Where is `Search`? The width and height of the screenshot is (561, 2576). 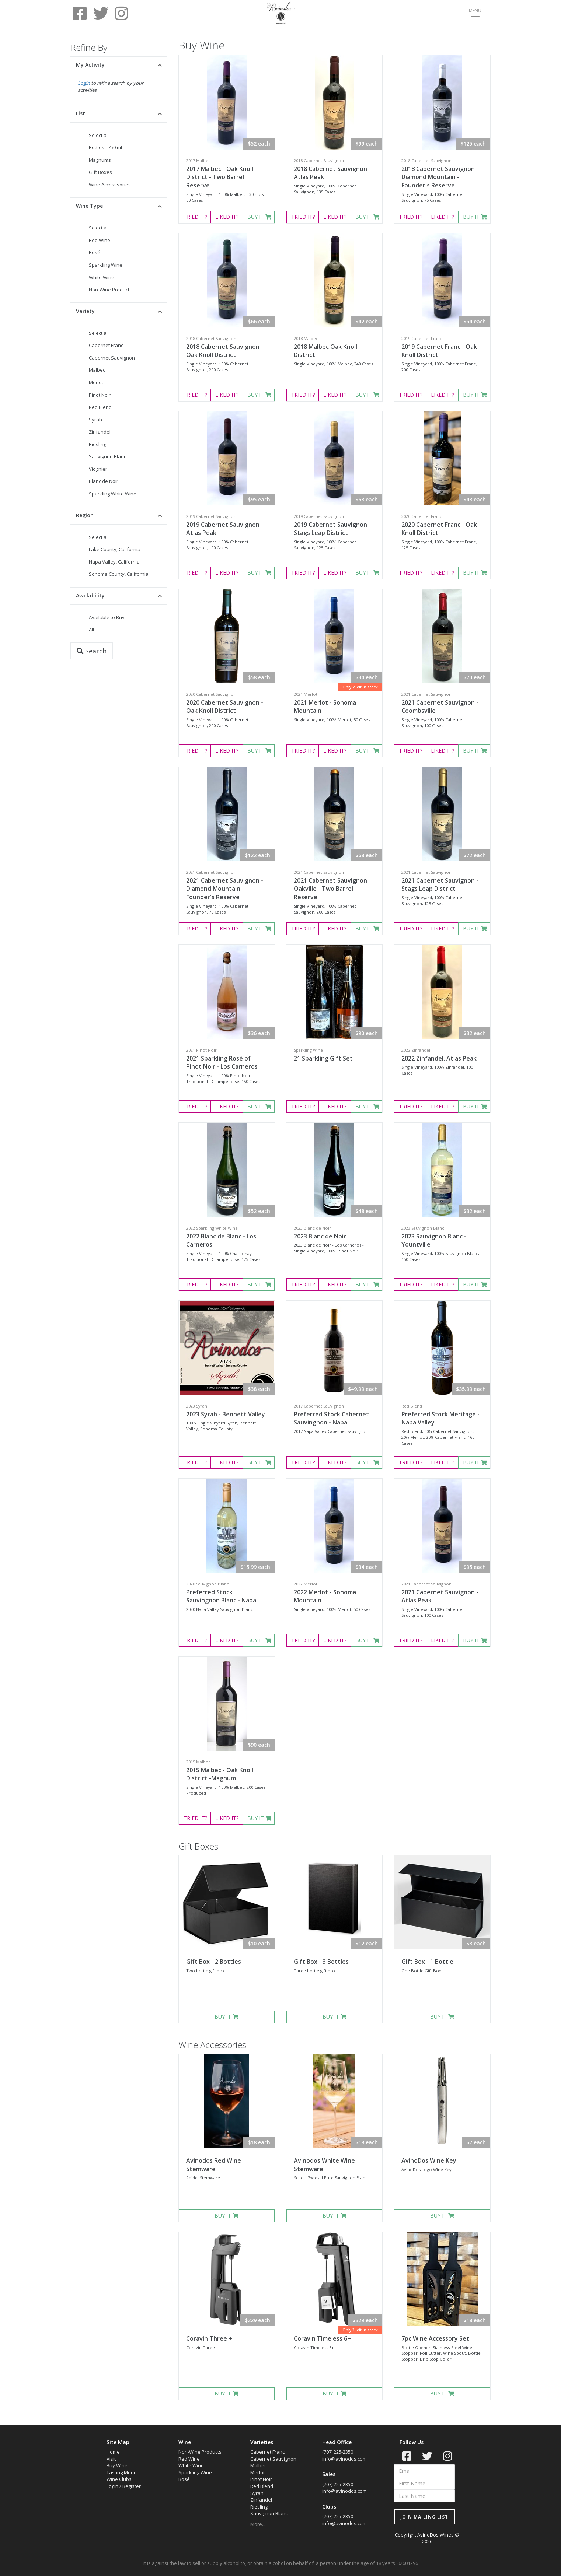 Search is located at coordinates (92, 650).